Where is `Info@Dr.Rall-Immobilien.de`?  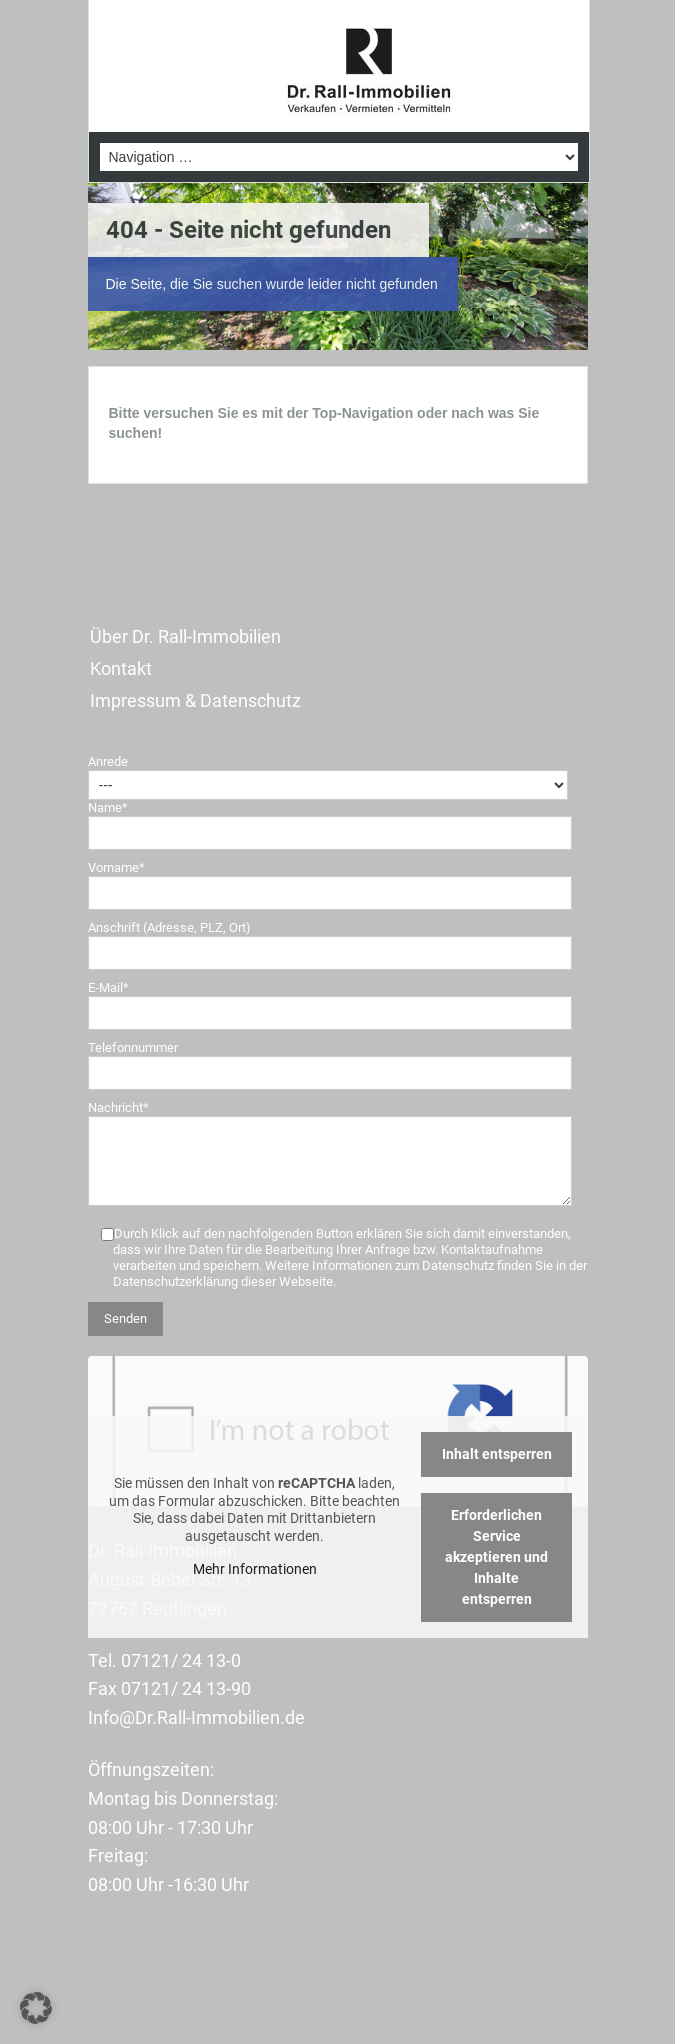 Info@Dr.Rall-Immobilien.de is located at coordinates (196, 1717).